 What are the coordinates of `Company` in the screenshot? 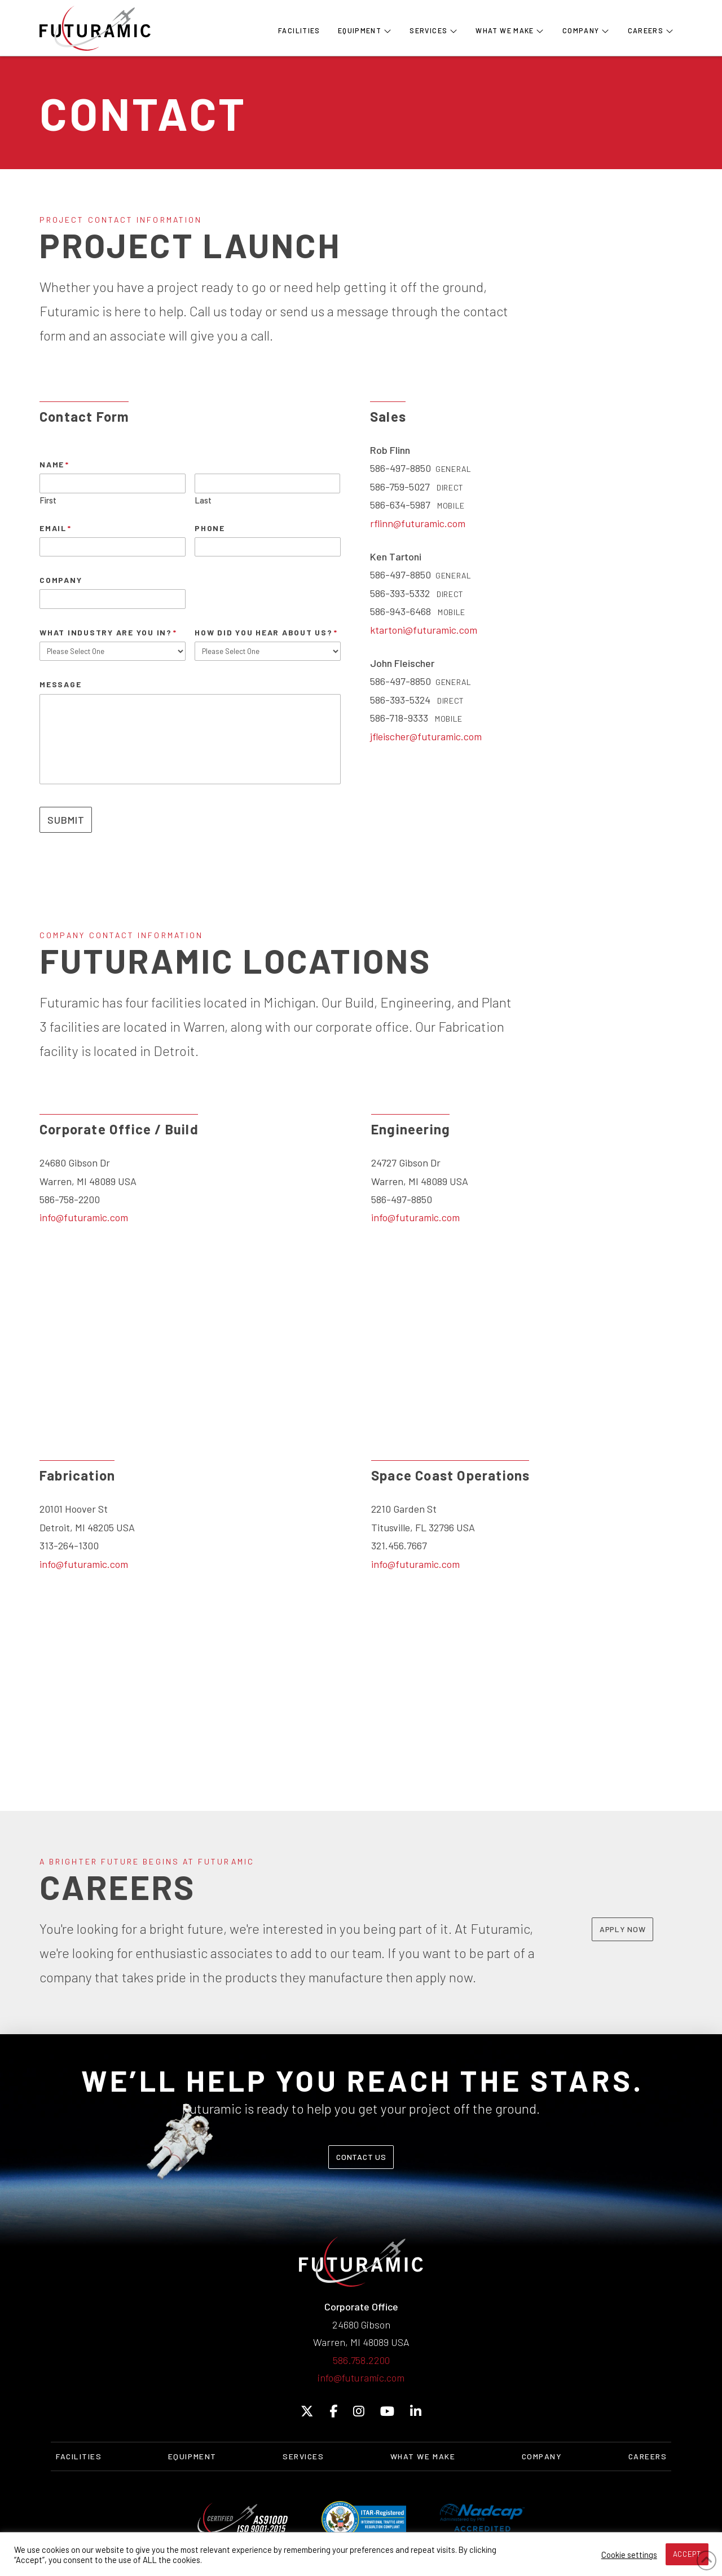 It's located at (60, 580).